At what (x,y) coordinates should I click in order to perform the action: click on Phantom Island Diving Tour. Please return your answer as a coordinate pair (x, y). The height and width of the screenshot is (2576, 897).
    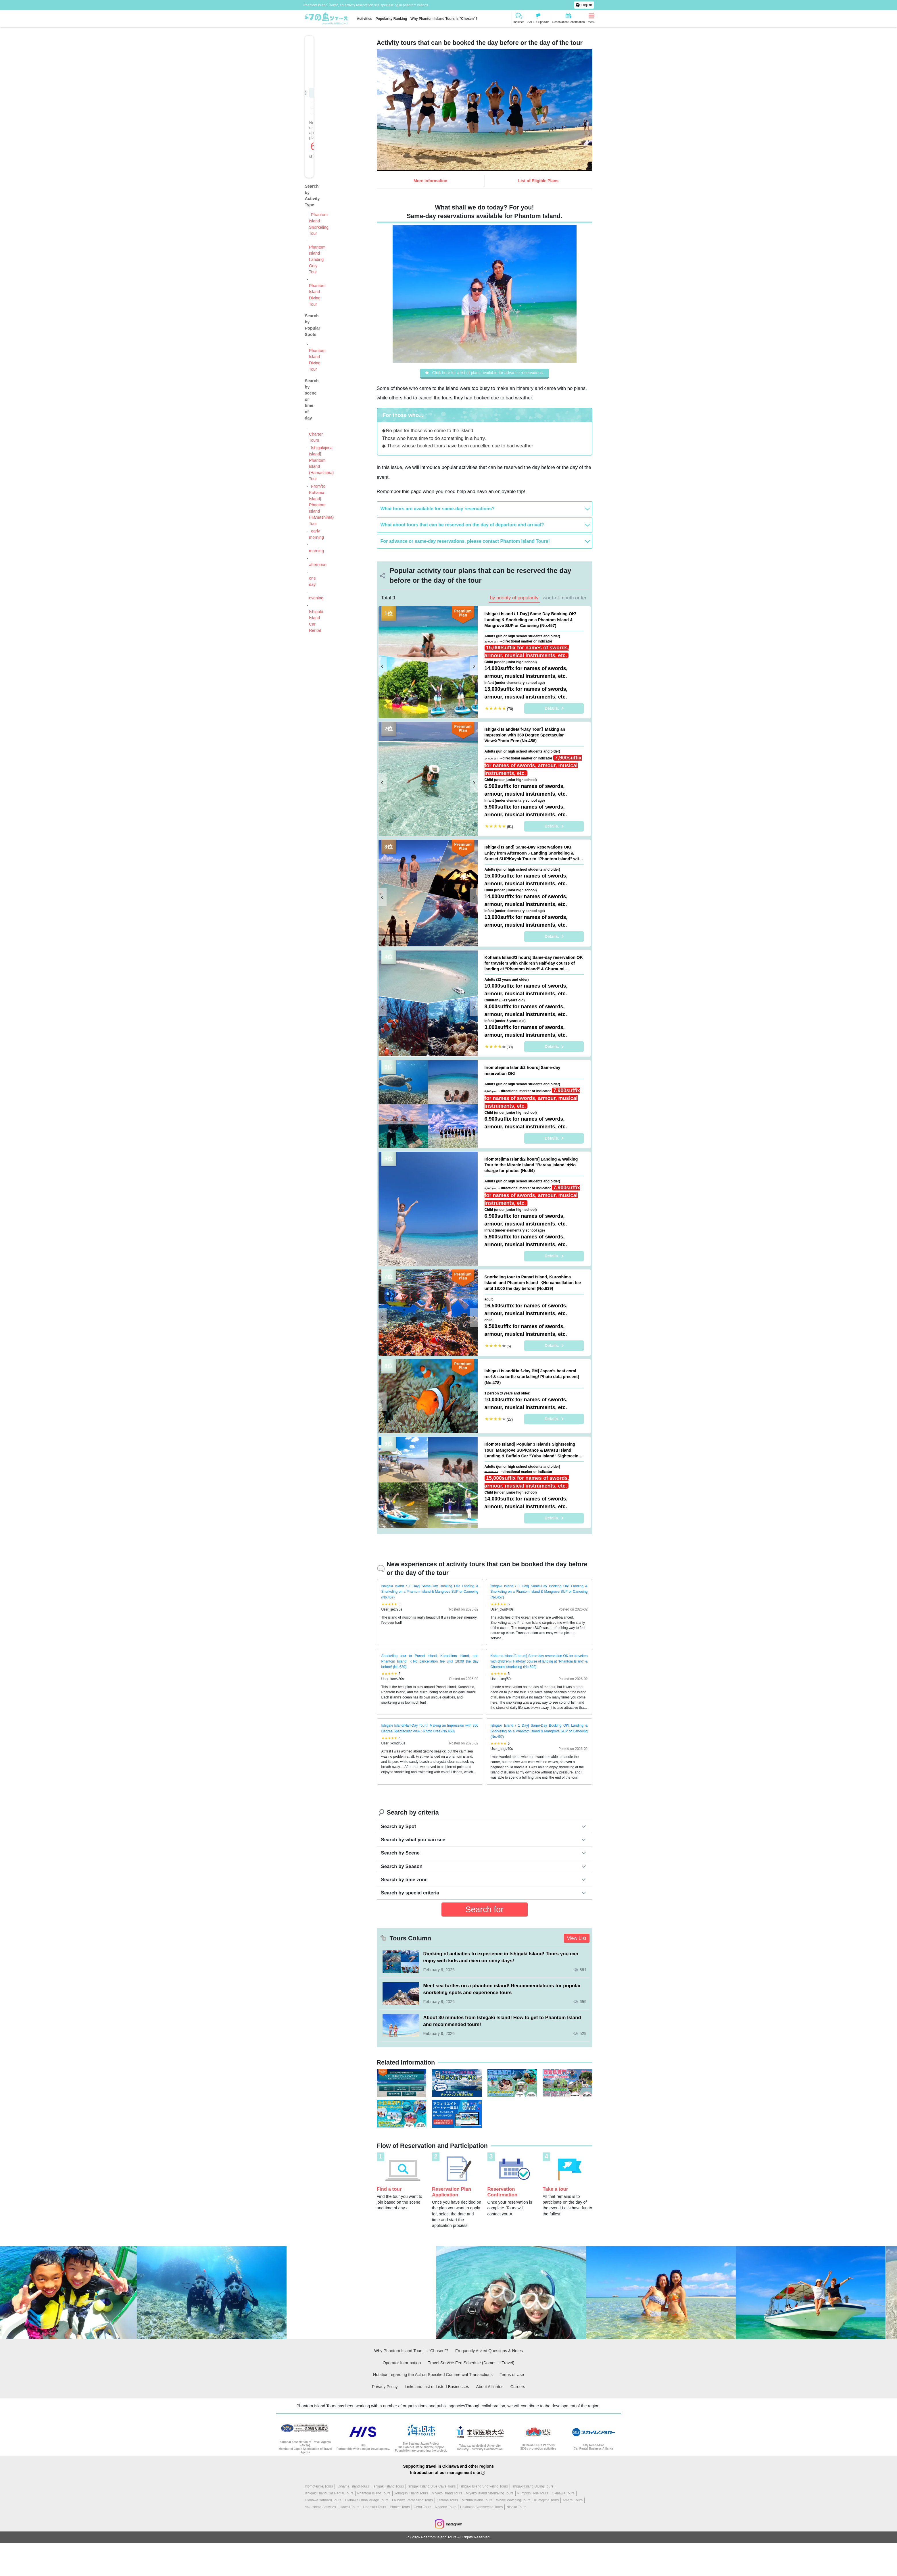
    Looking at the image, I should click on (317, 295).